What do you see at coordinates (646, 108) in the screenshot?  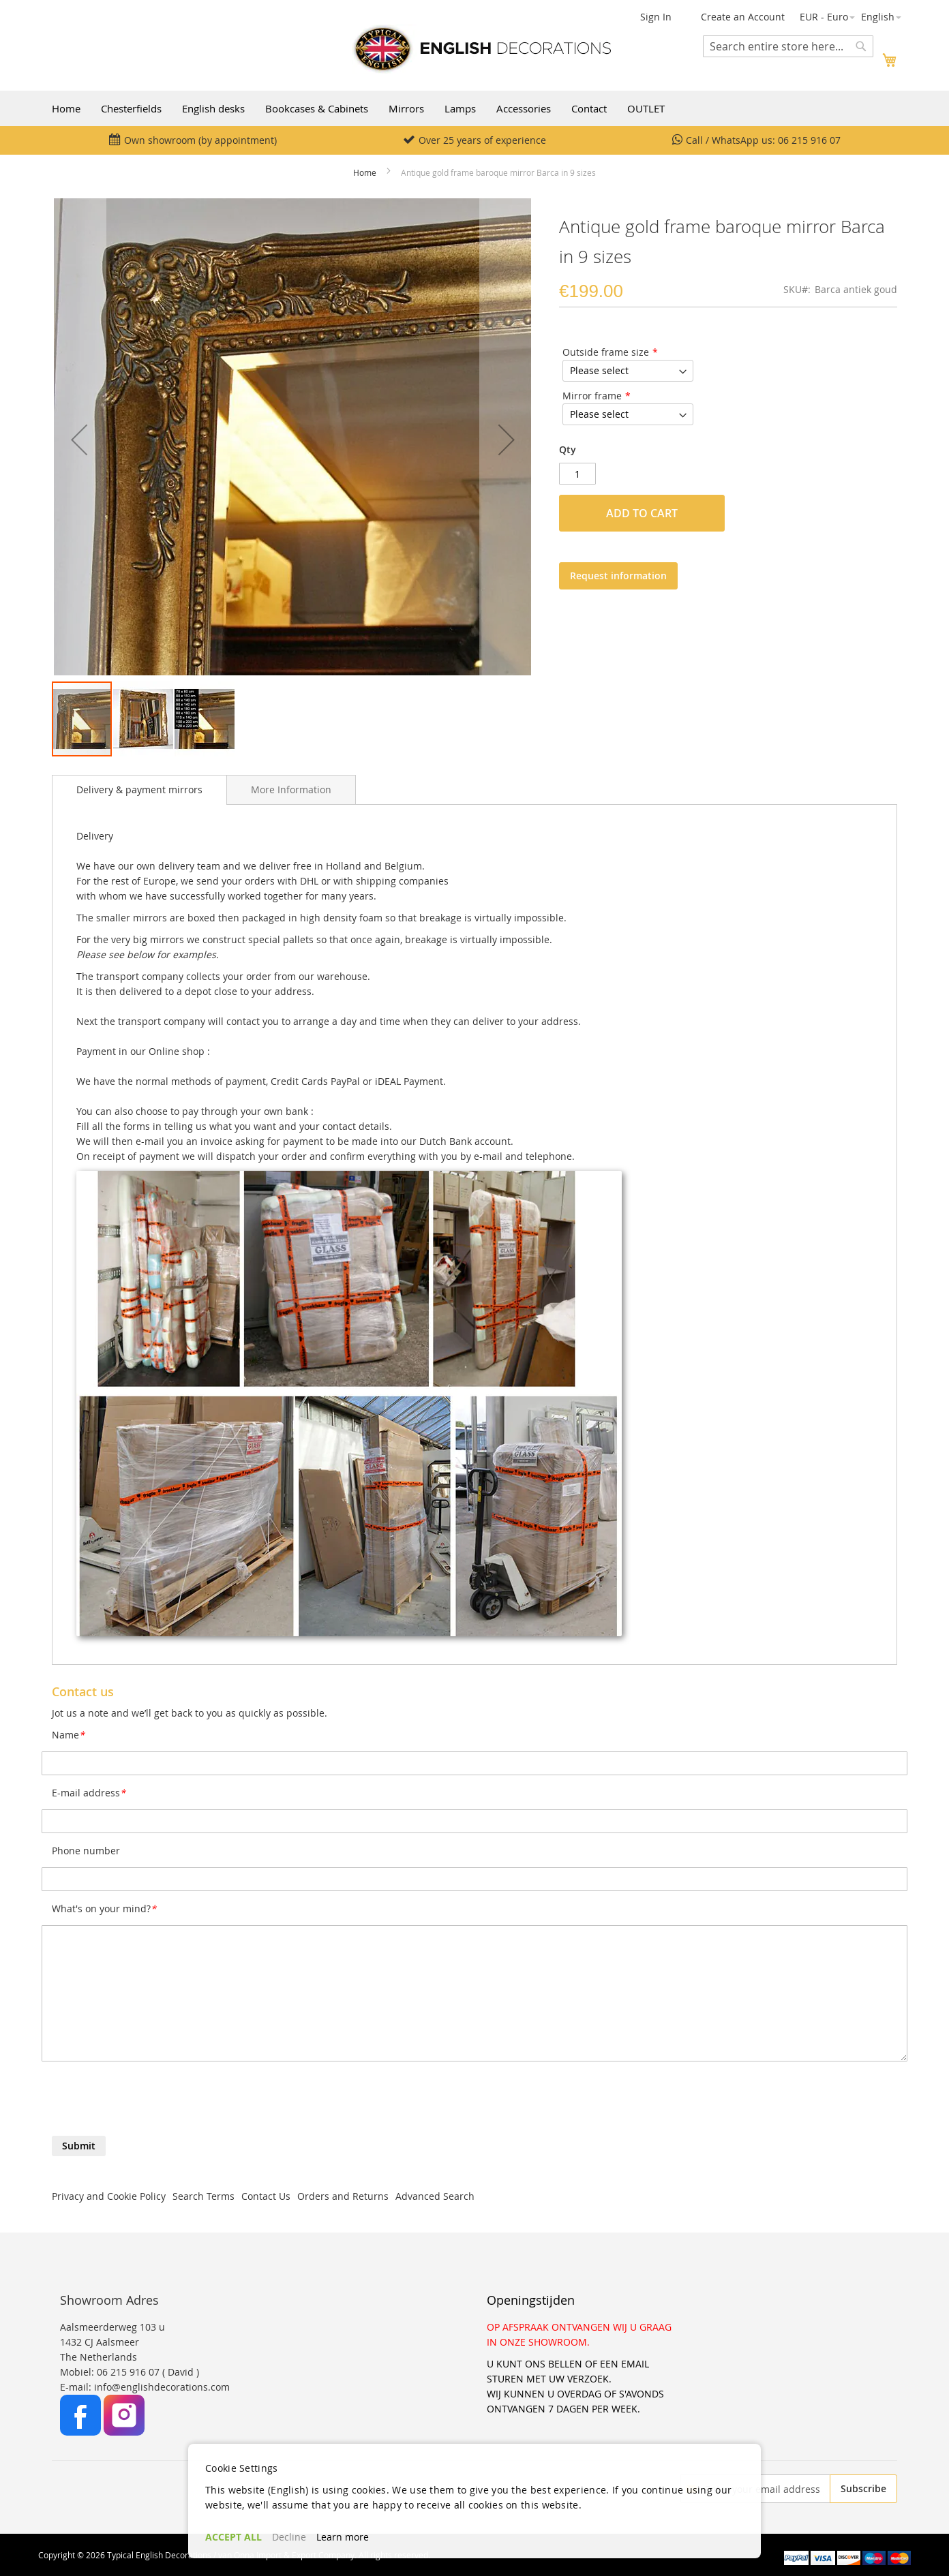 I see `OUTLET` at bounding box center [646, 108].